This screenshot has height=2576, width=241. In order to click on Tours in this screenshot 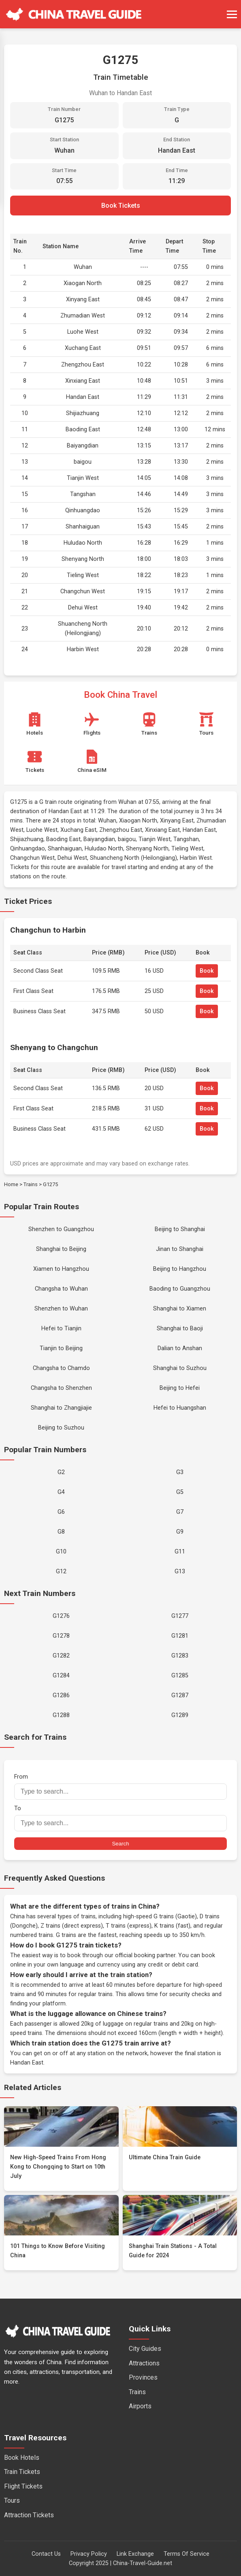, I will do `click(12, 2500)`.